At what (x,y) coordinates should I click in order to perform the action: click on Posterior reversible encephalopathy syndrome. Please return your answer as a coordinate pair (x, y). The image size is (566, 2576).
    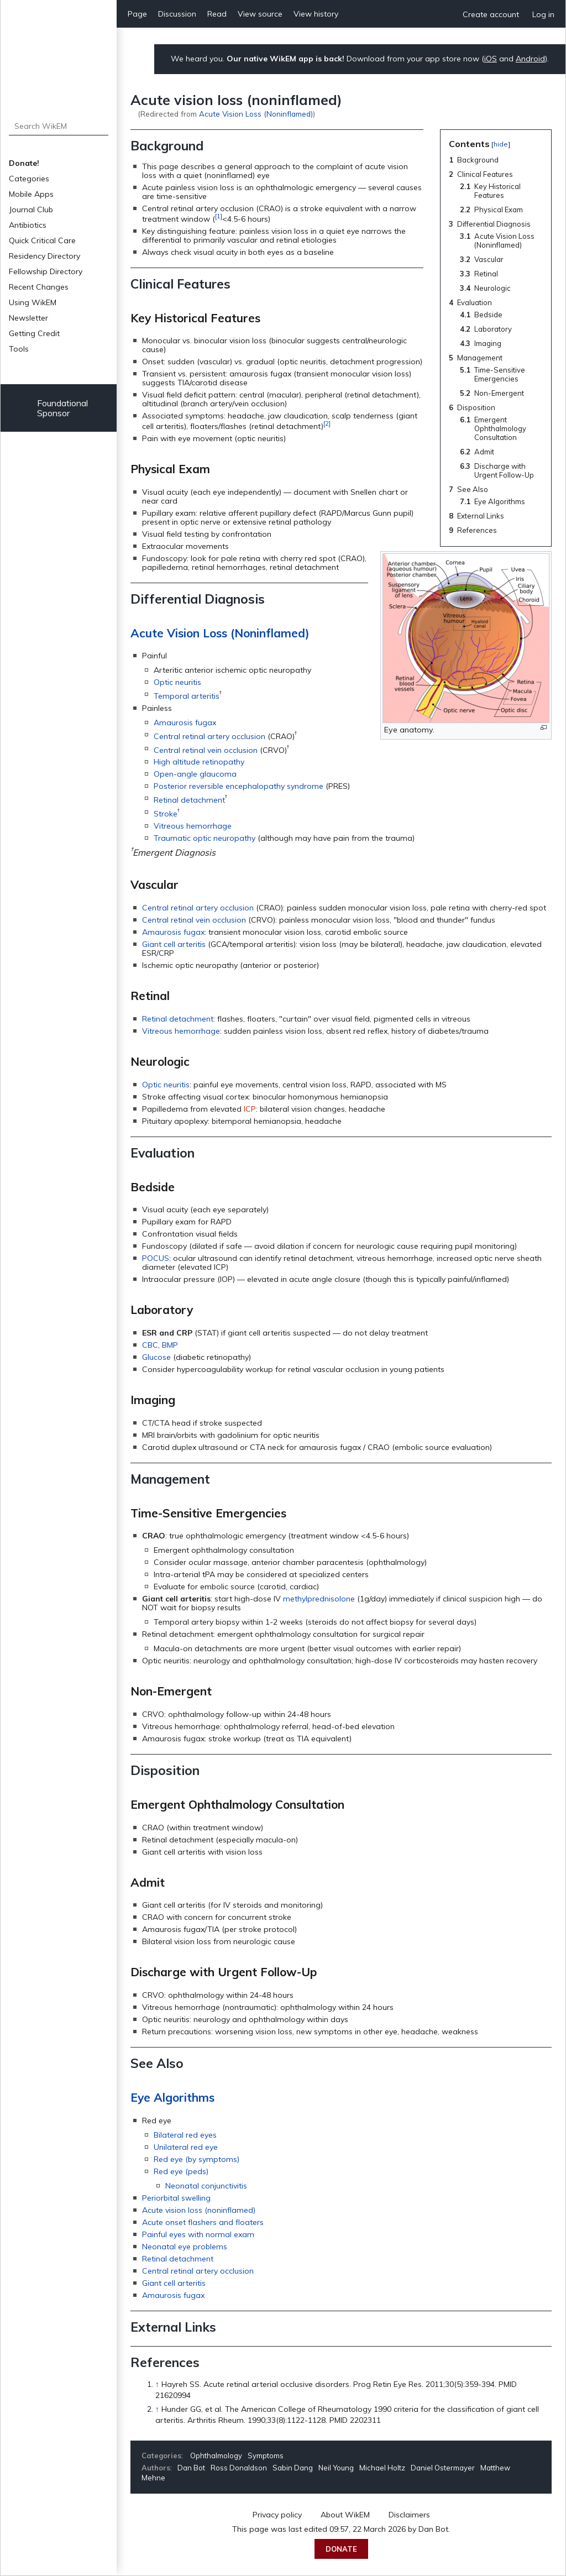
    Looking at the image, I should click on (238, 786).